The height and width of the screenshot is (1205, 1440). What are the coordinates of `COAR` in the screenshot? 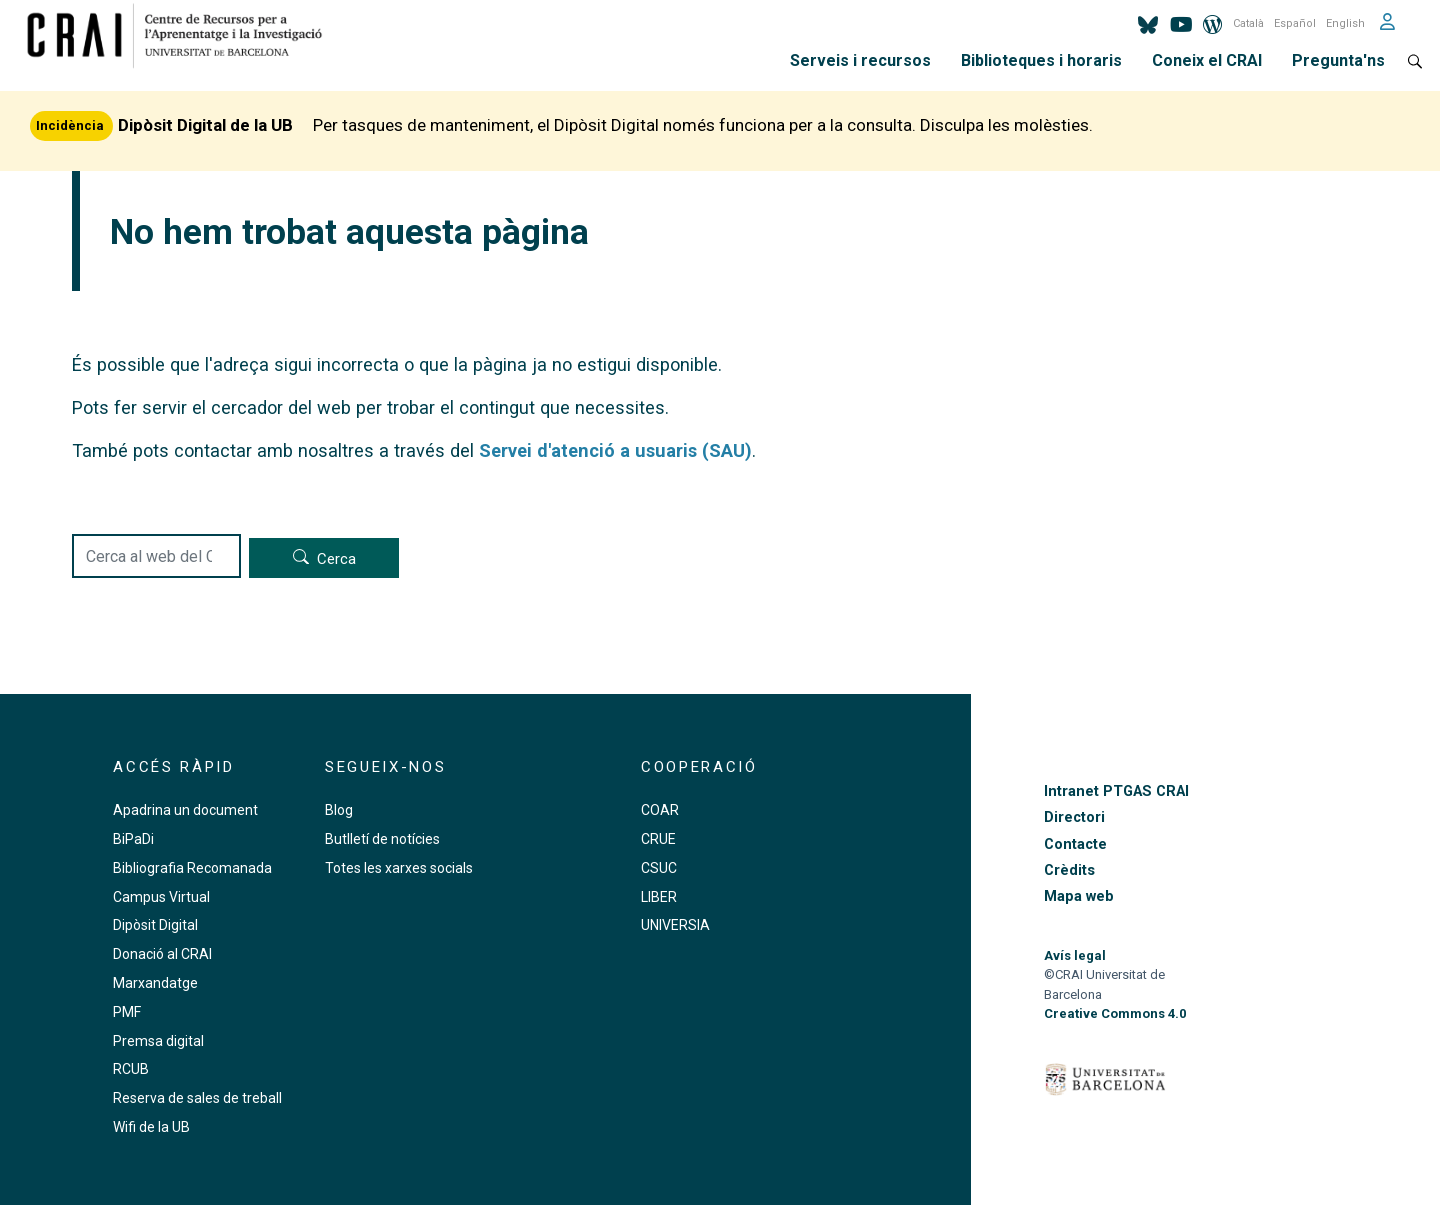 It's located at (660, 810).